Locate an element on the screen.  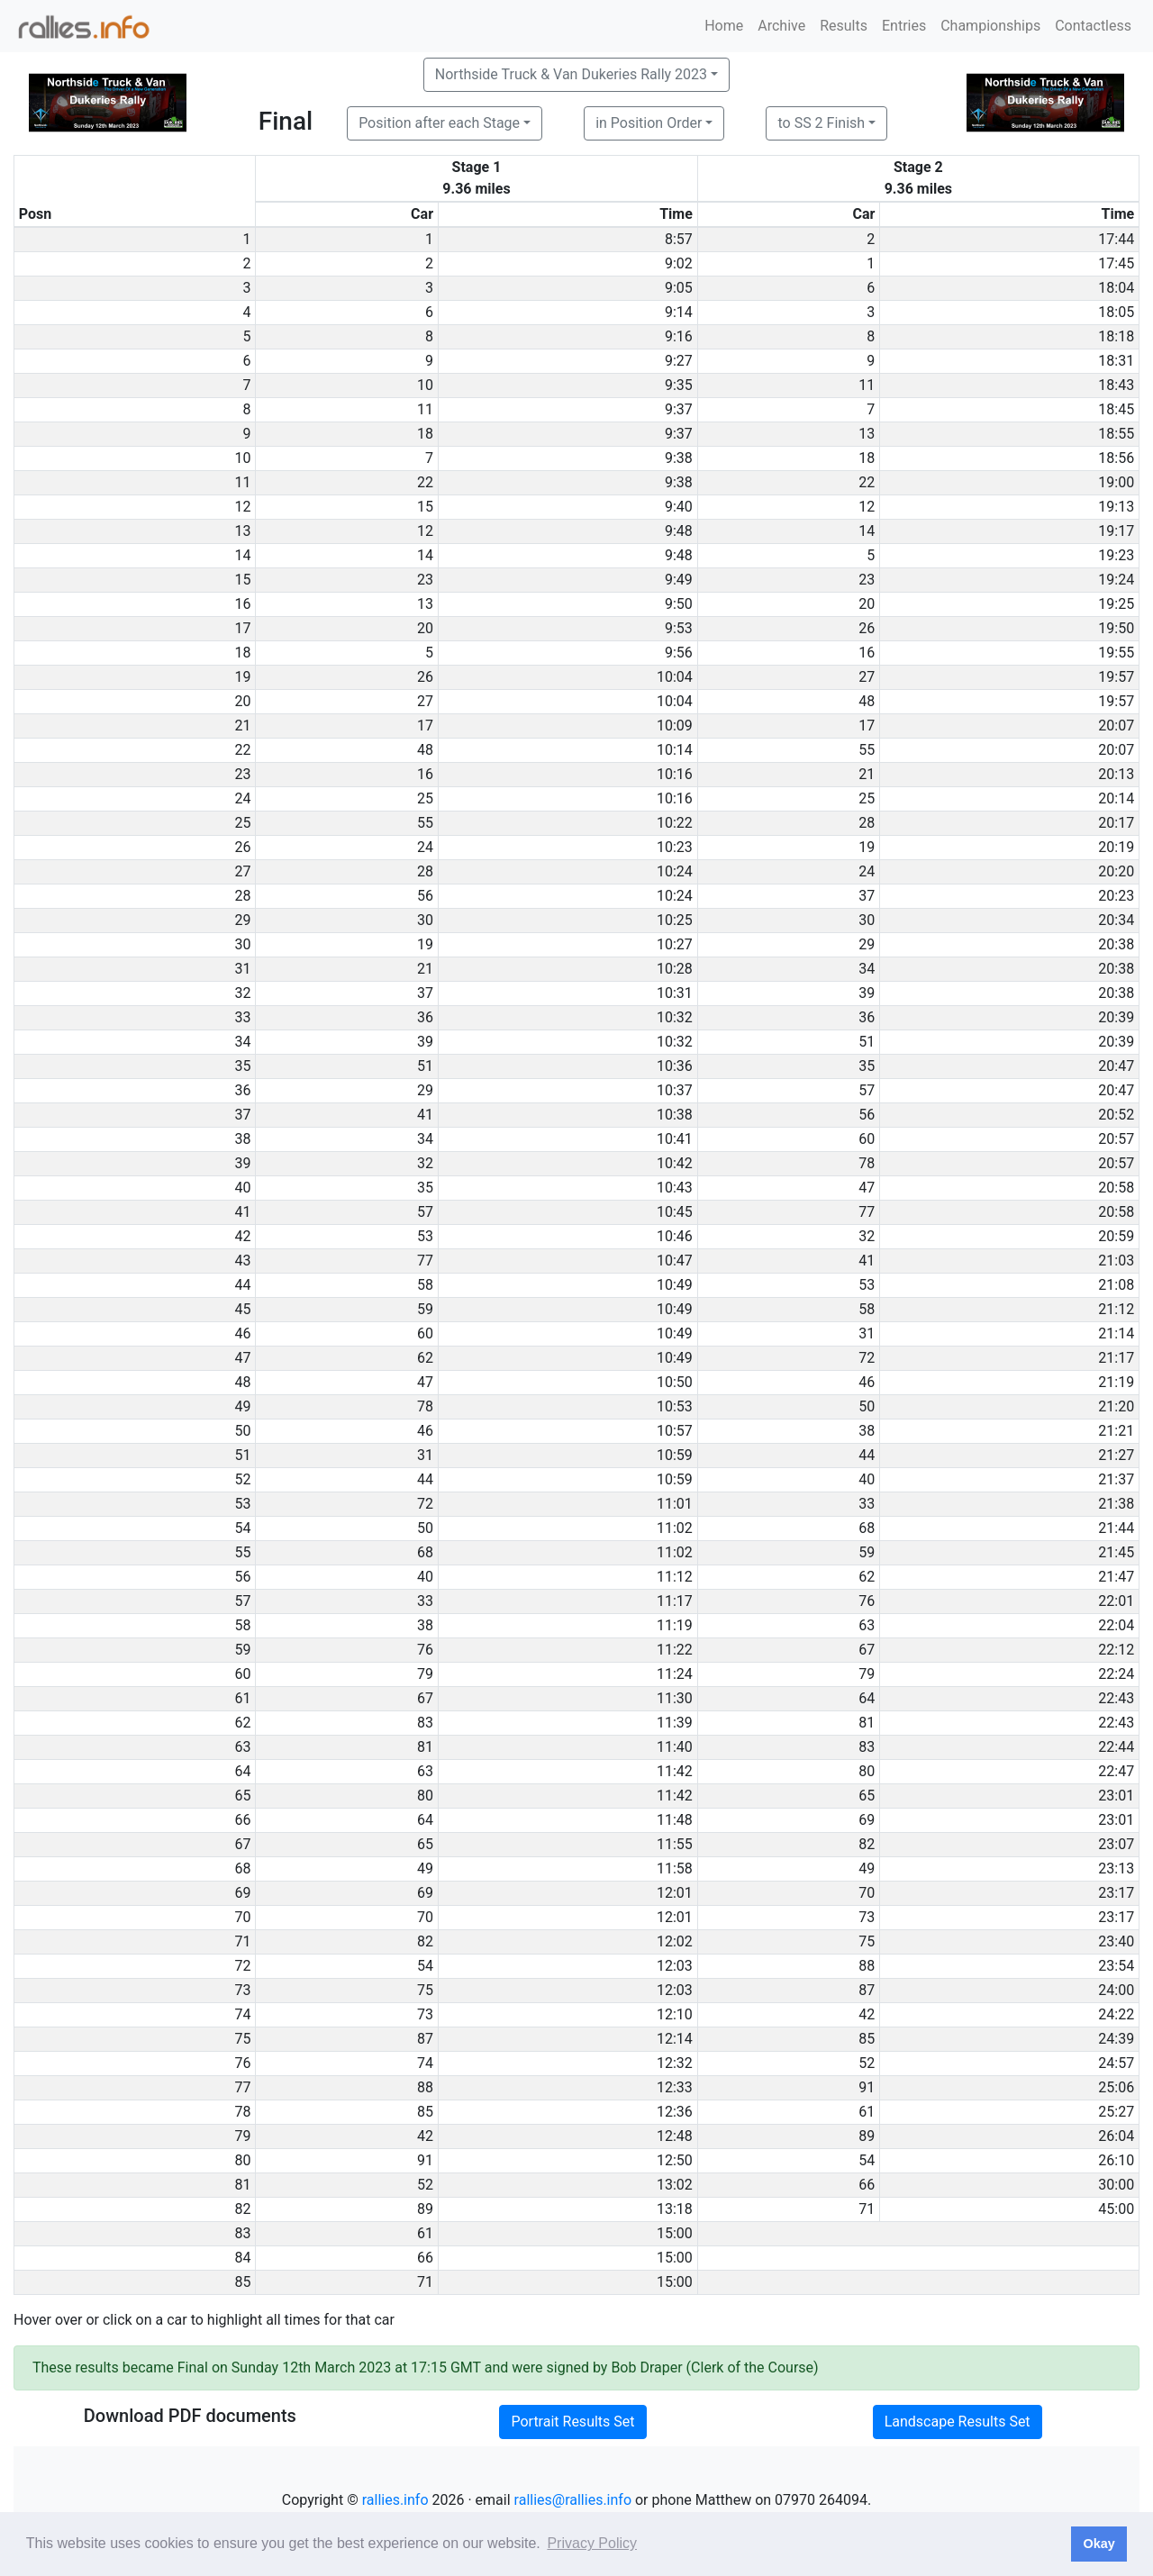
12:14 is located at coordinates (675, 2038).